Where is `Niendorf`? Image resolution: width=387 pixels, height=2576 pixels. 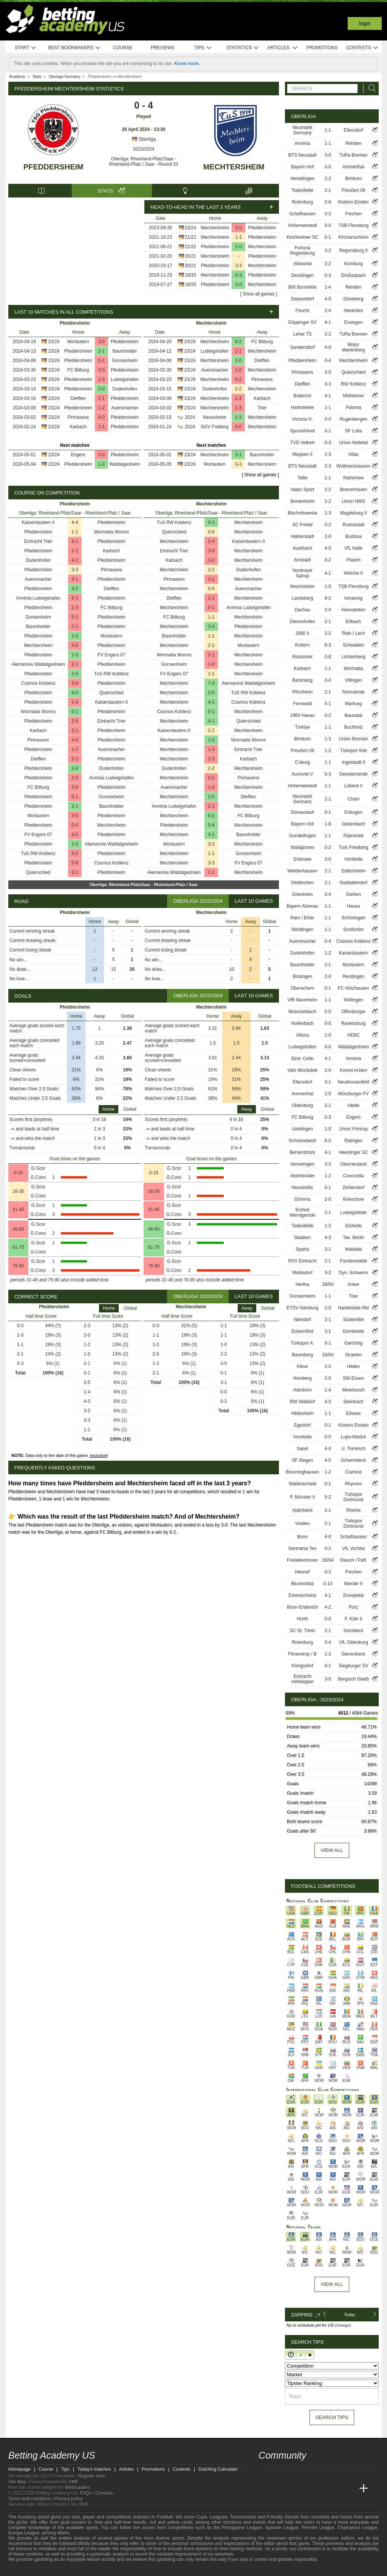
Niendorf is located at coordinates (302, 1319).